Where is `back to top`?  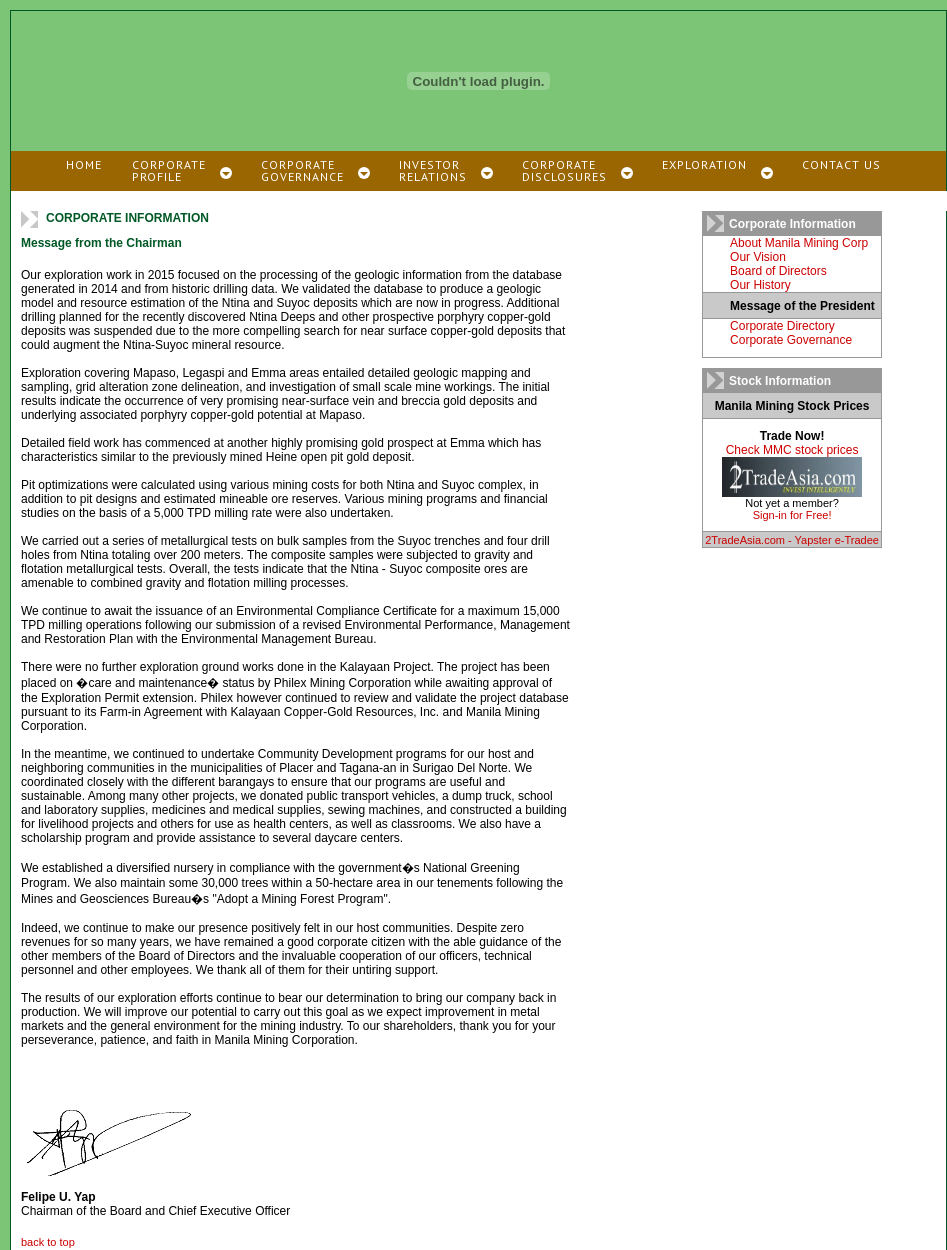 back to top is located at coordinates (48, 1242).